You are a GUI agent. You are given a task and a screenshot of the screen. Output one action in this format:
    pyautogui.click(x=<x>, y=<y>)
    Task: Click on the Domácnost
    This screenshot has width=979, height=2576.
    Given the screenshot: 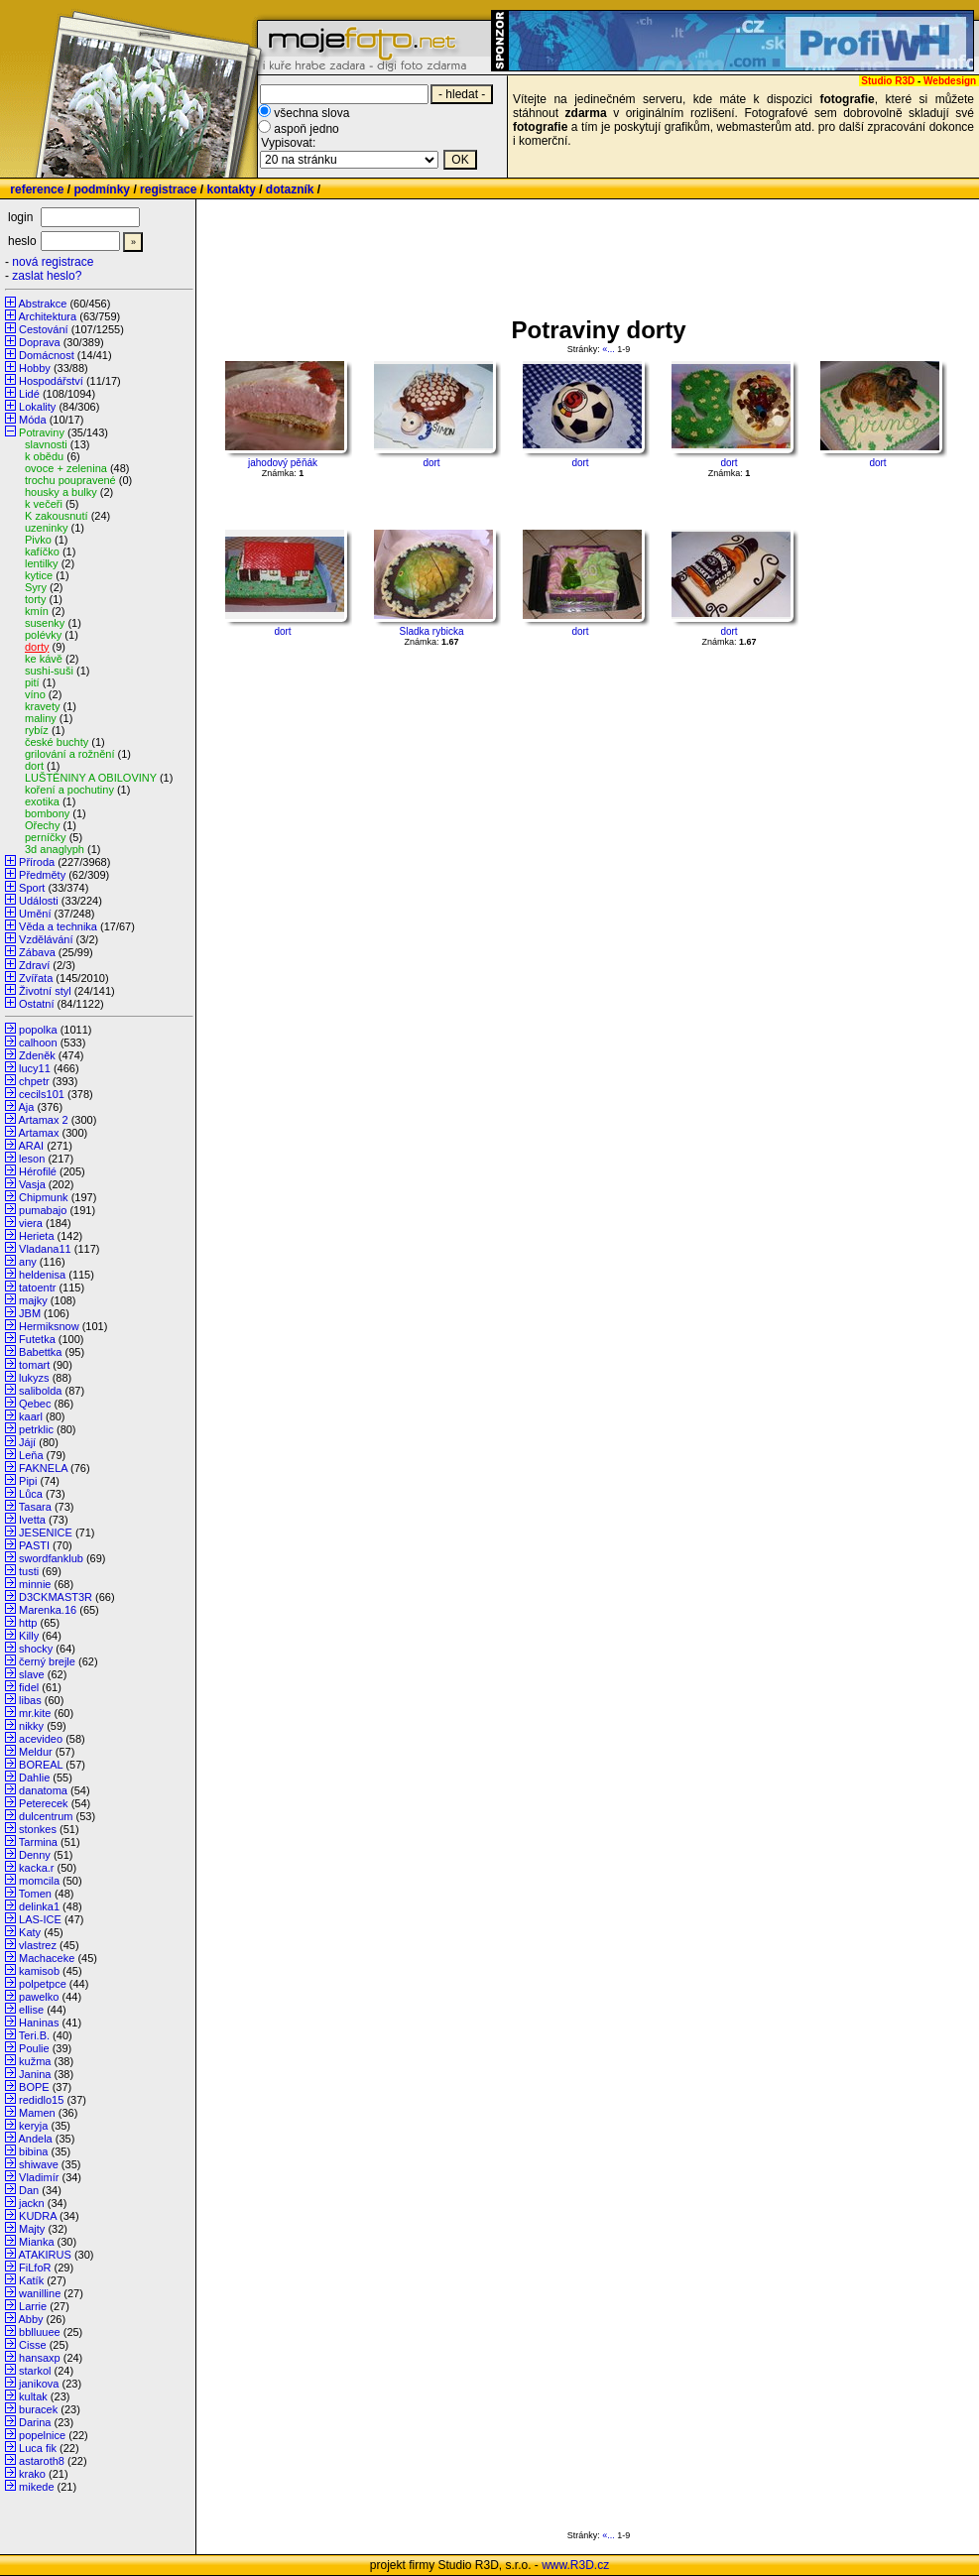 What is the action you would take?
    pyautogui.click(x=46, y=355)
    